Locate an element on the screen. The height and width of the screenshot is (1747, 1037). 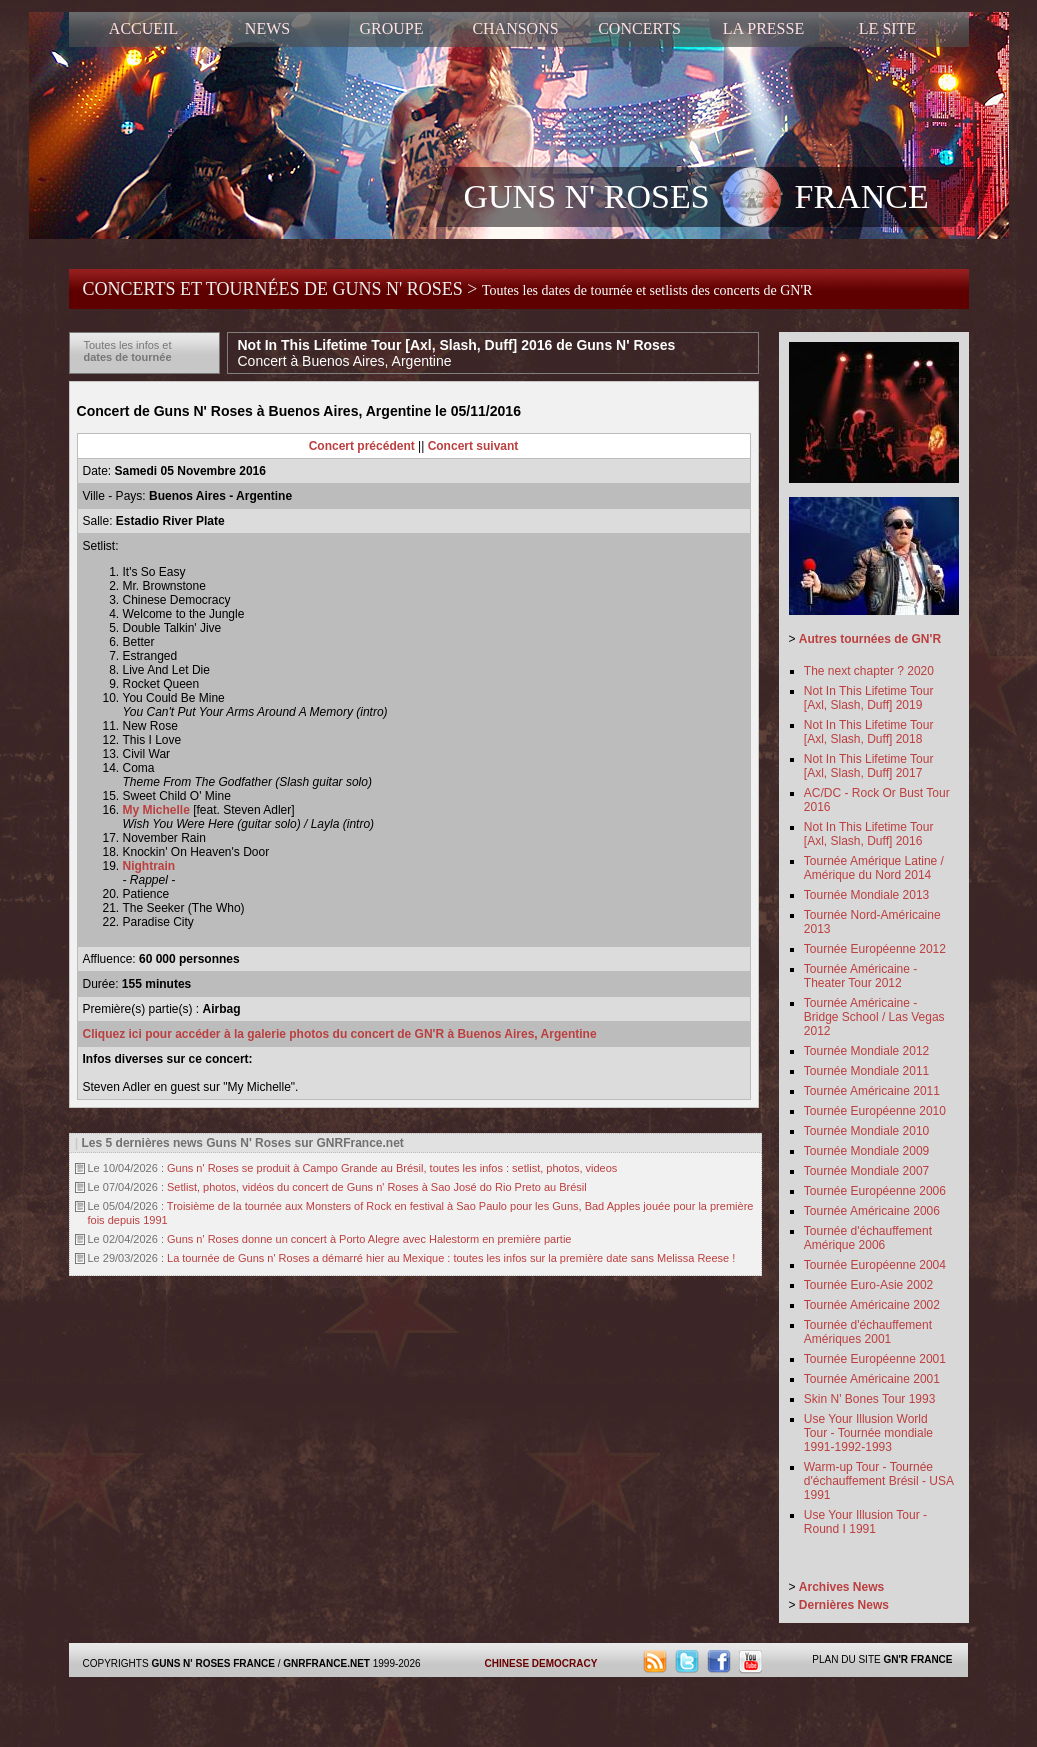
Archives News is located at coordinates (841, 1587).